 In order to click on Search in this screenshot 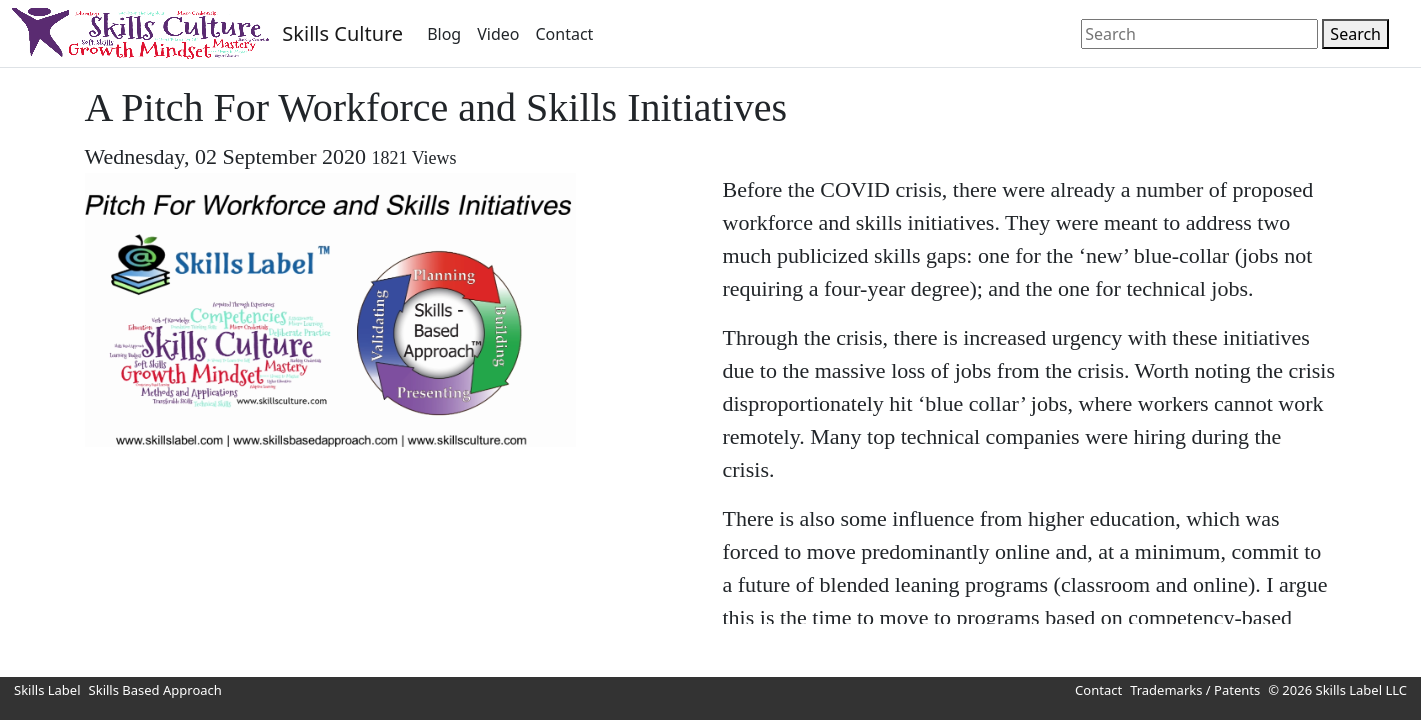, I will do `click(1355, 34)`.